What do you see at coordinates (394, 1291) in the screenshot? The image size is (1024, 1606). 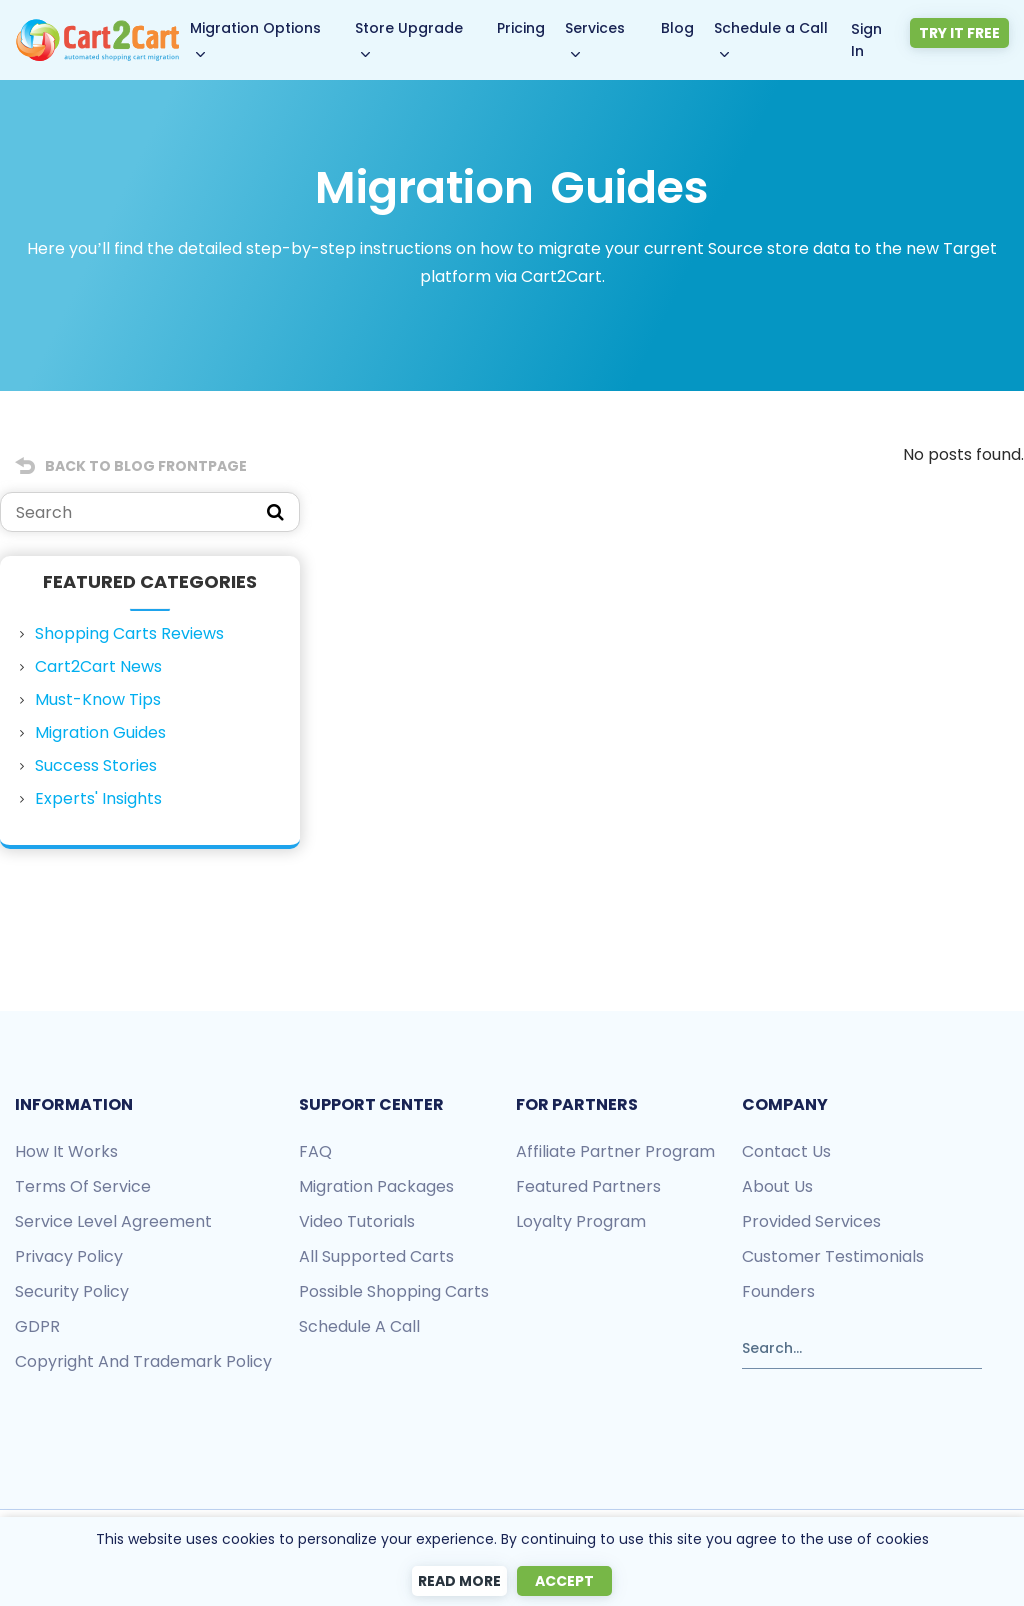 I see `Possible shopping carts` at bounding box center [394, 1291].